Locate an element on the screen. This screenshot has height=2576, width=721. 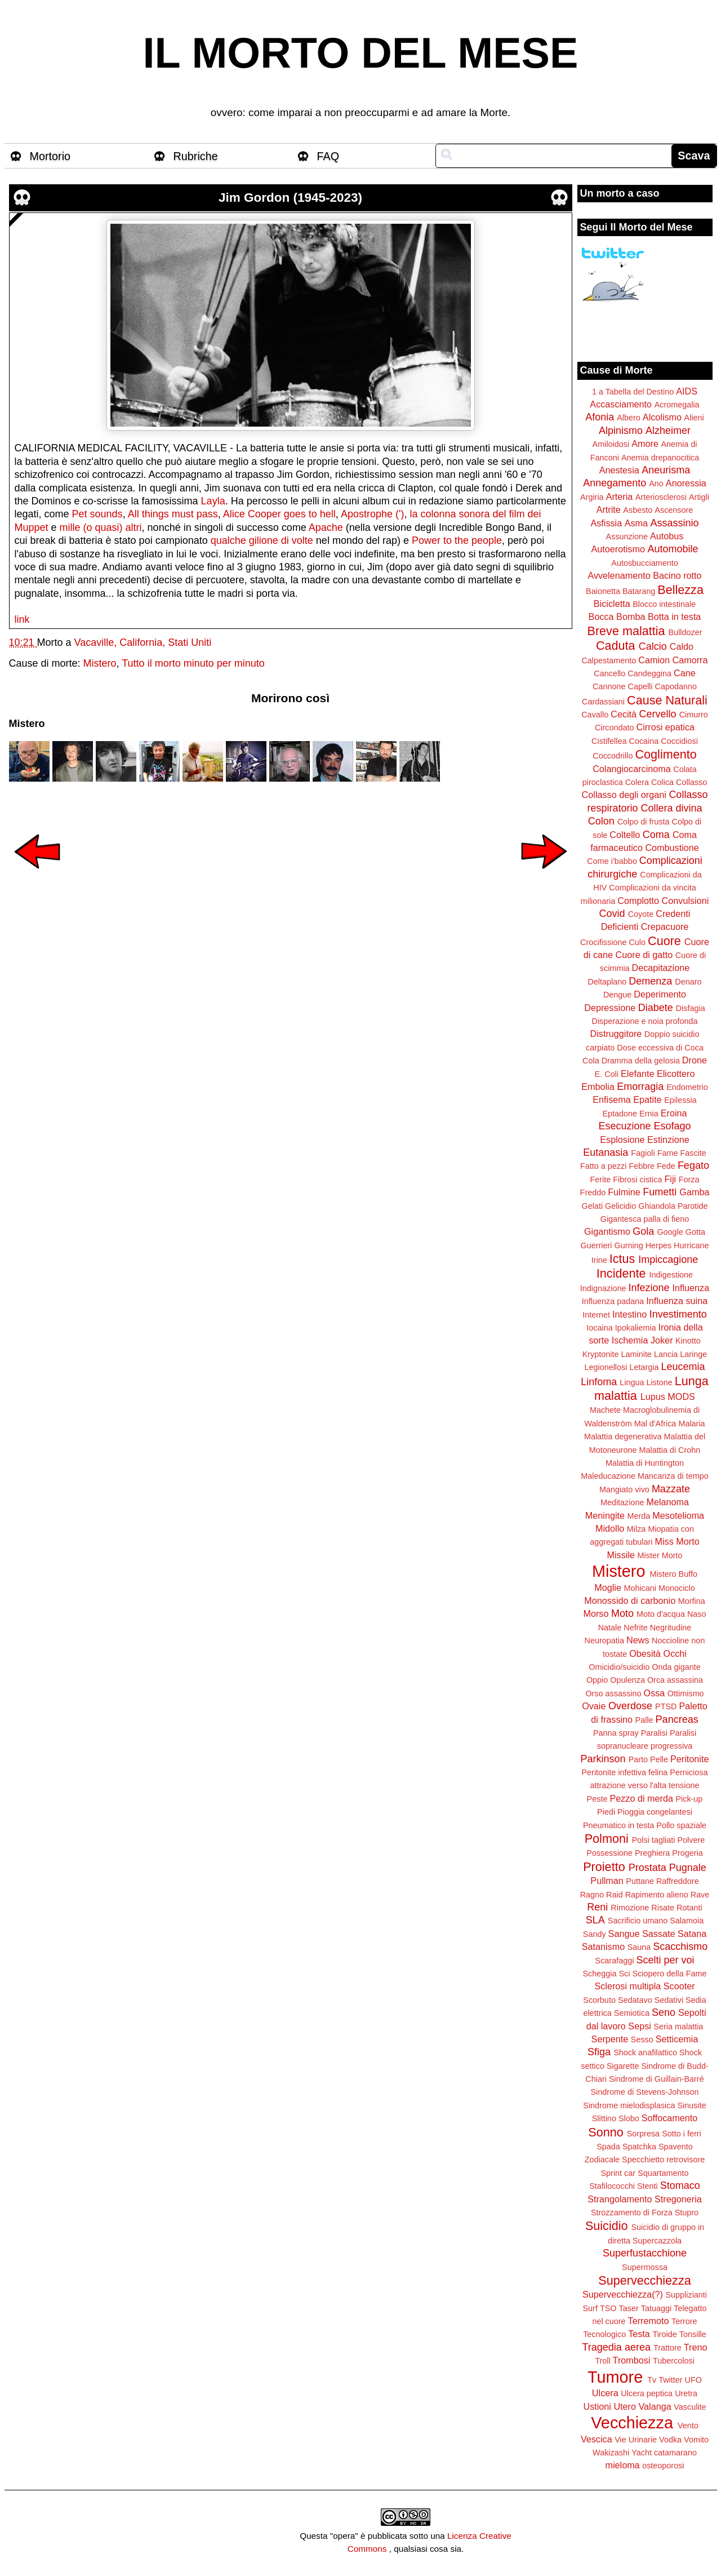
Sinusite is located at coordinates (691, 2105).